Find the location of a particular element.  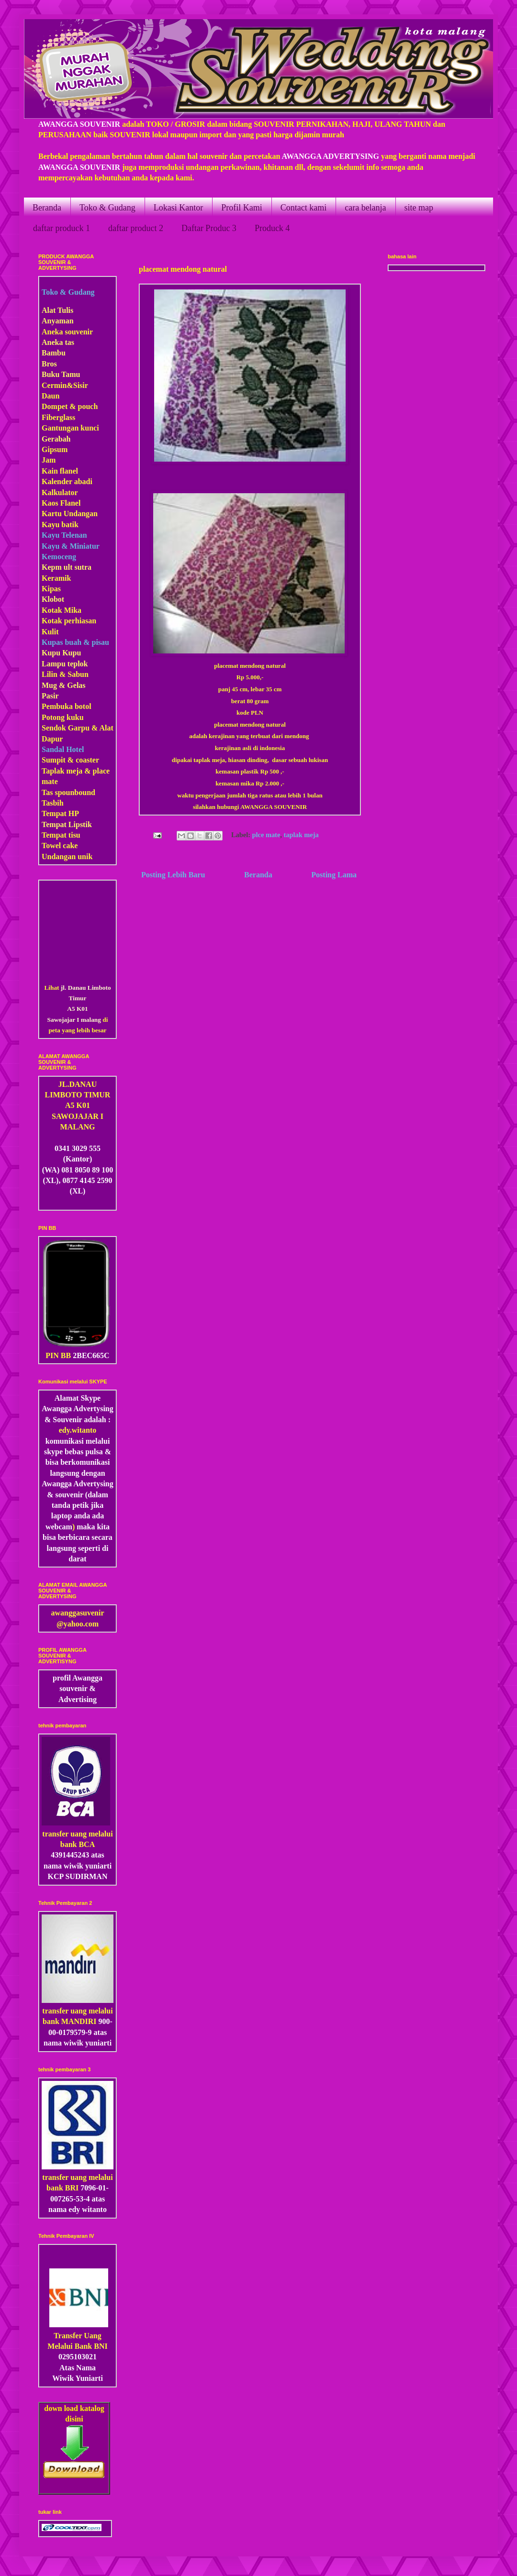

Dompet & pouch is located at coordinates (70, 406).